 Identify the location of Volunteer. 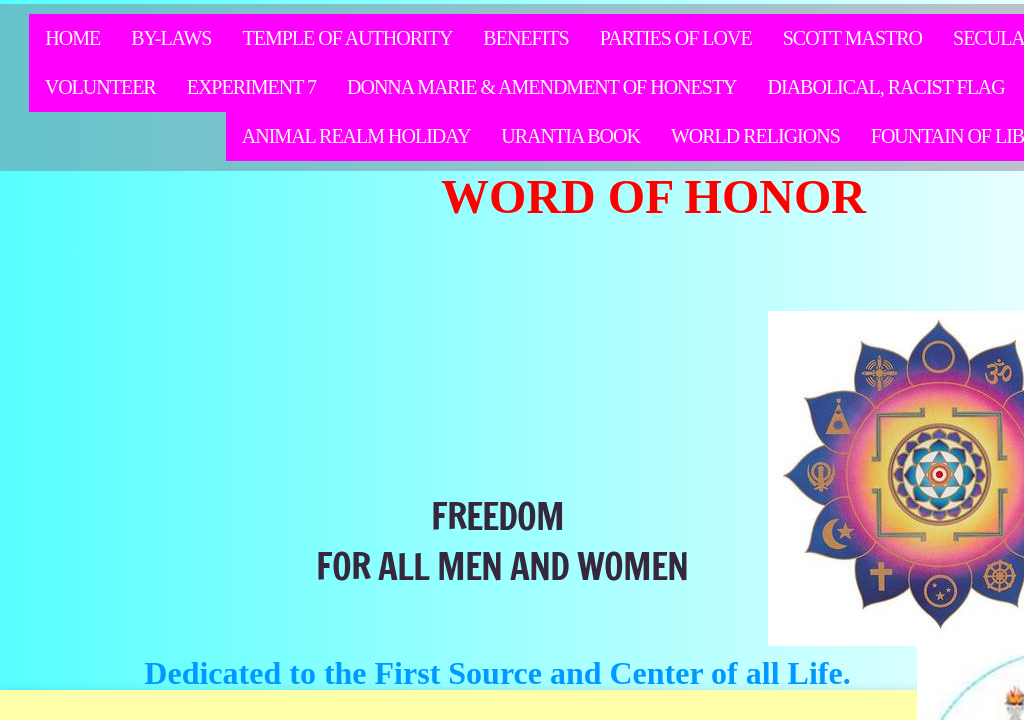
(100, 87).